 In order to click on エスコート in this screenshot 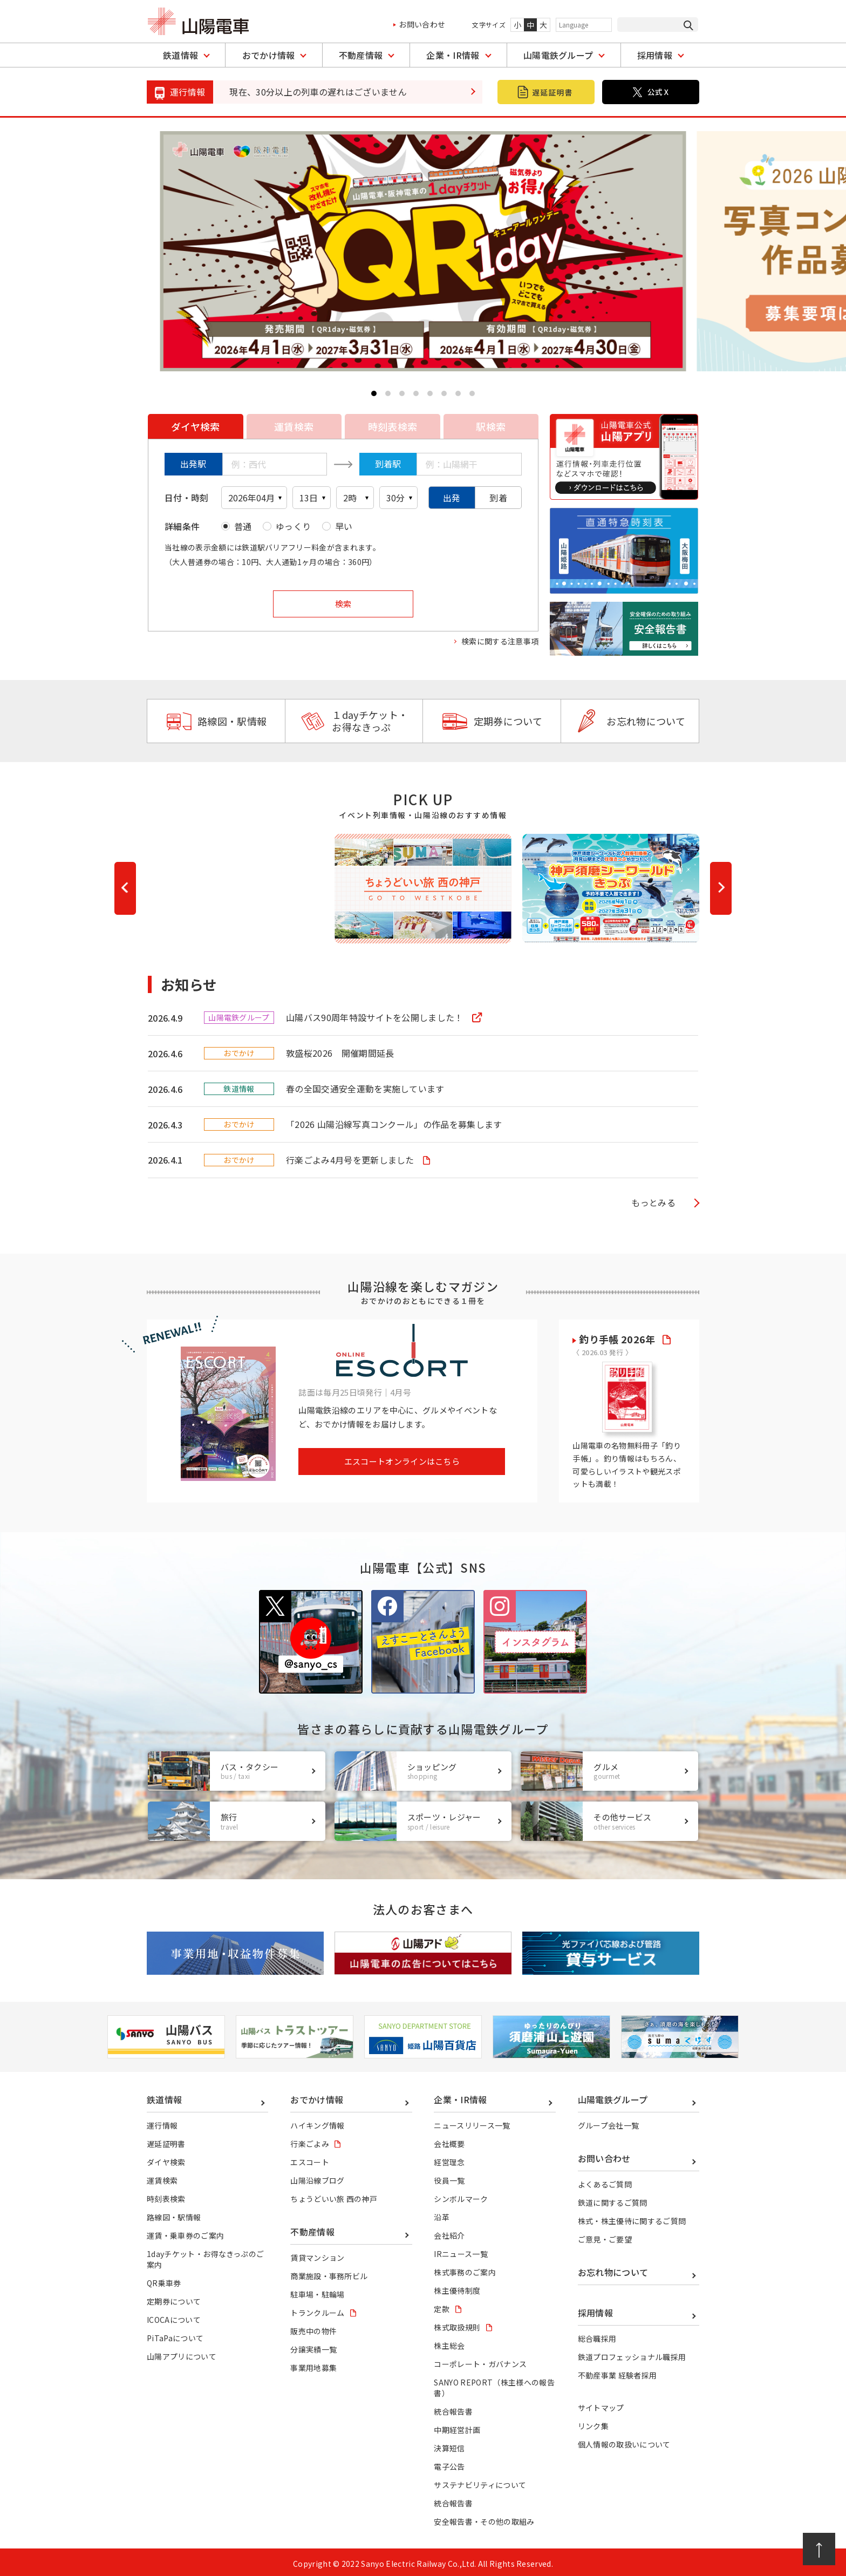, I will do `click(309, 2158)`.